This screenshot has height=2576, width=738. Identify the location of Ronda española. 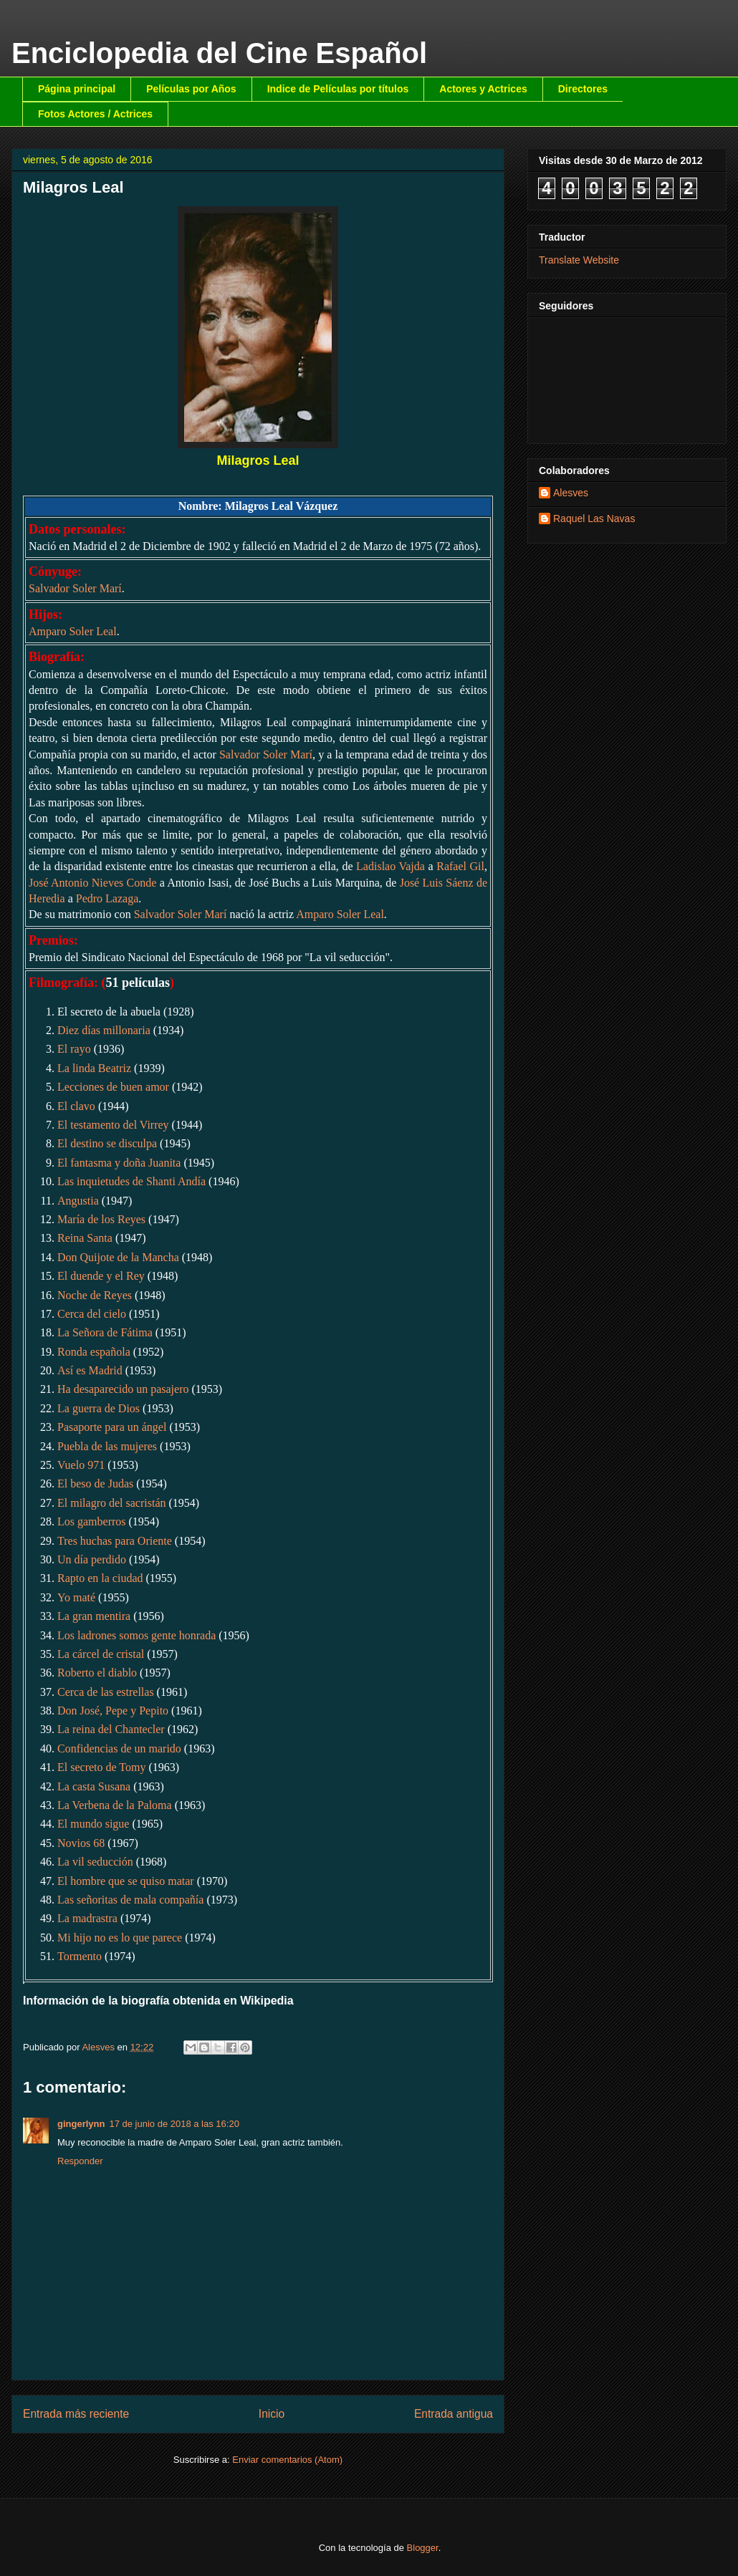
(93, 1352).